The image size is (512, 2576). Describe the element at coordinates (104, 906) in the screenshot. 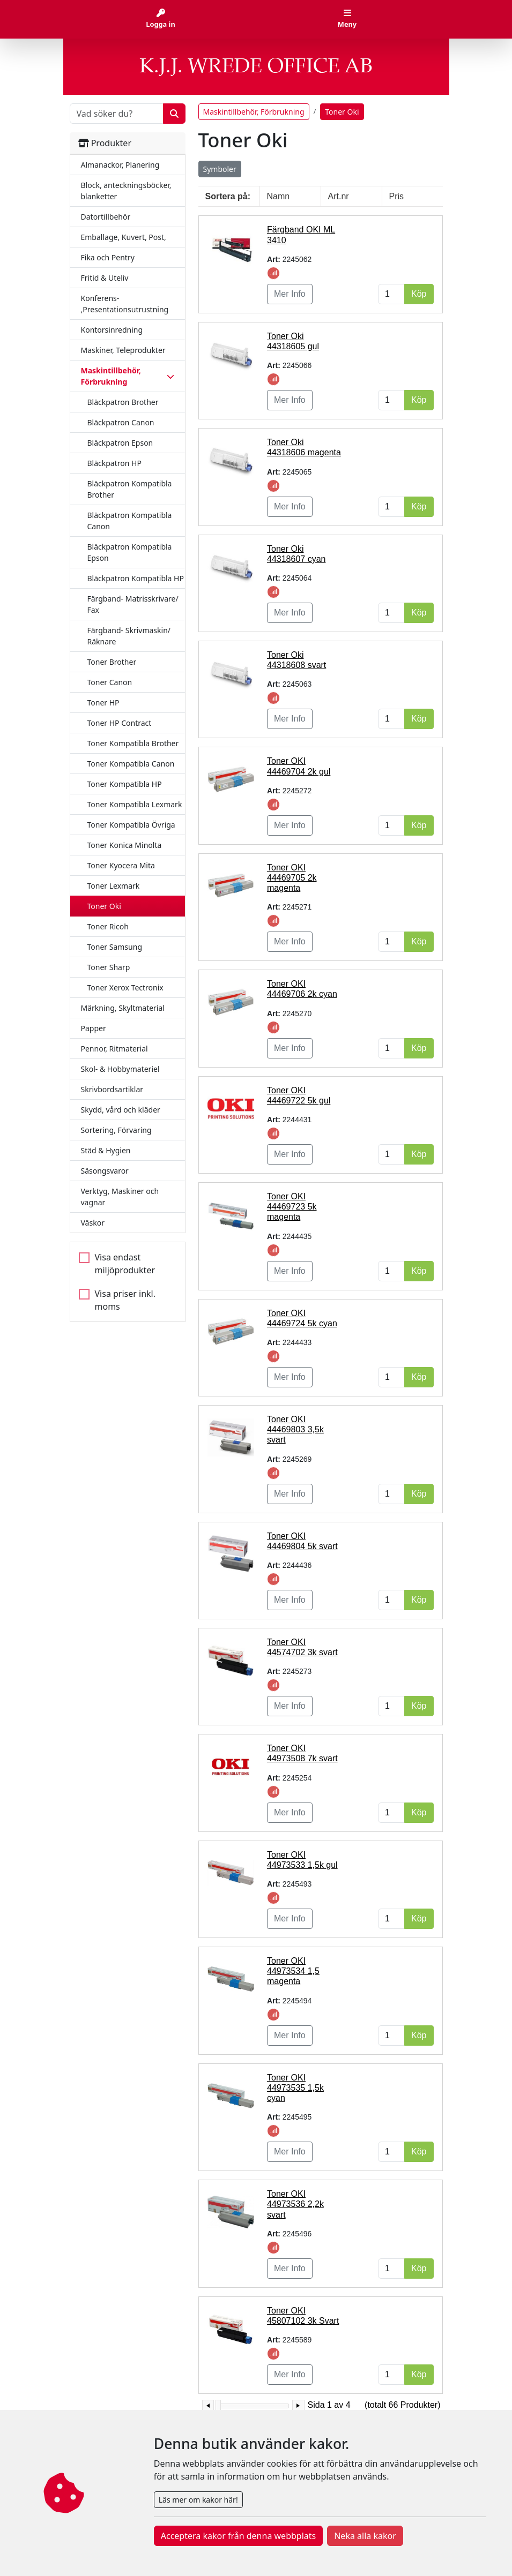

I see `Toner Oki` at that location.